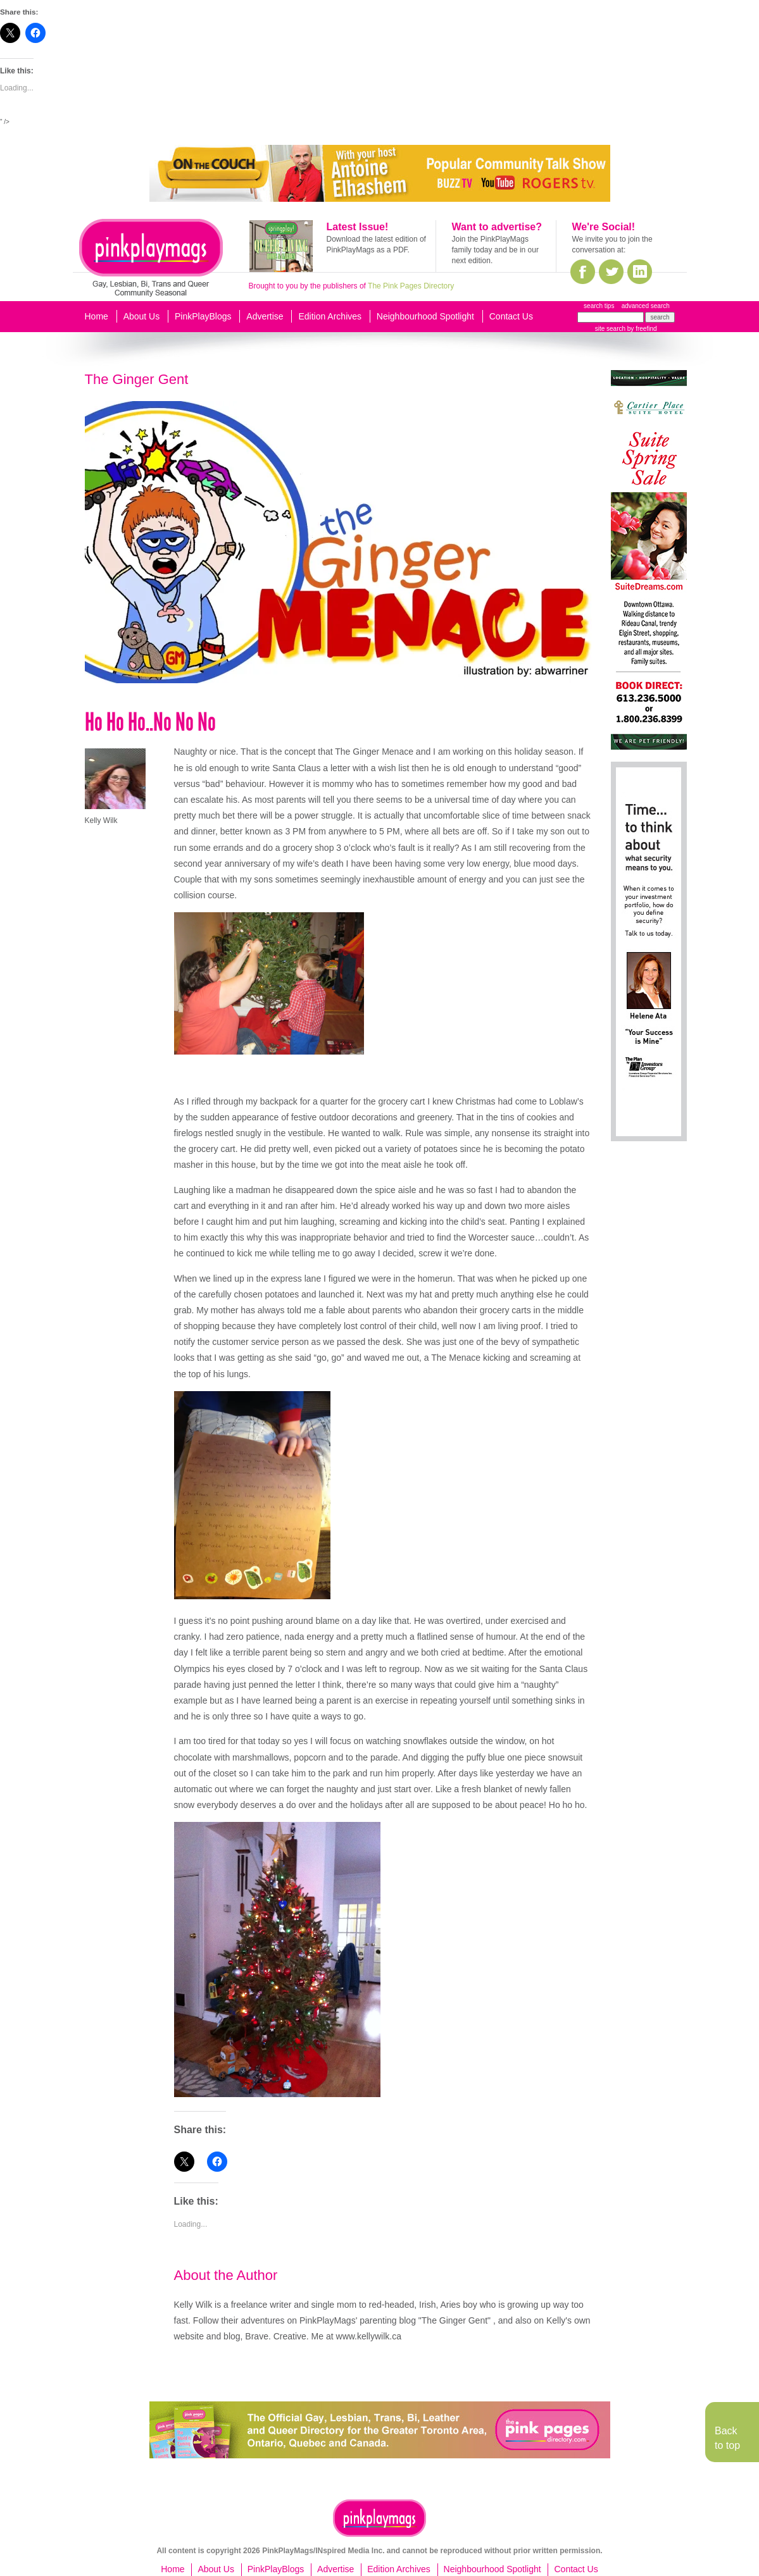  What do you see at coordinates (425, 316) in the screenshot?
I see `Neighbourhood Spotlight` at bounding box center [425, 316].